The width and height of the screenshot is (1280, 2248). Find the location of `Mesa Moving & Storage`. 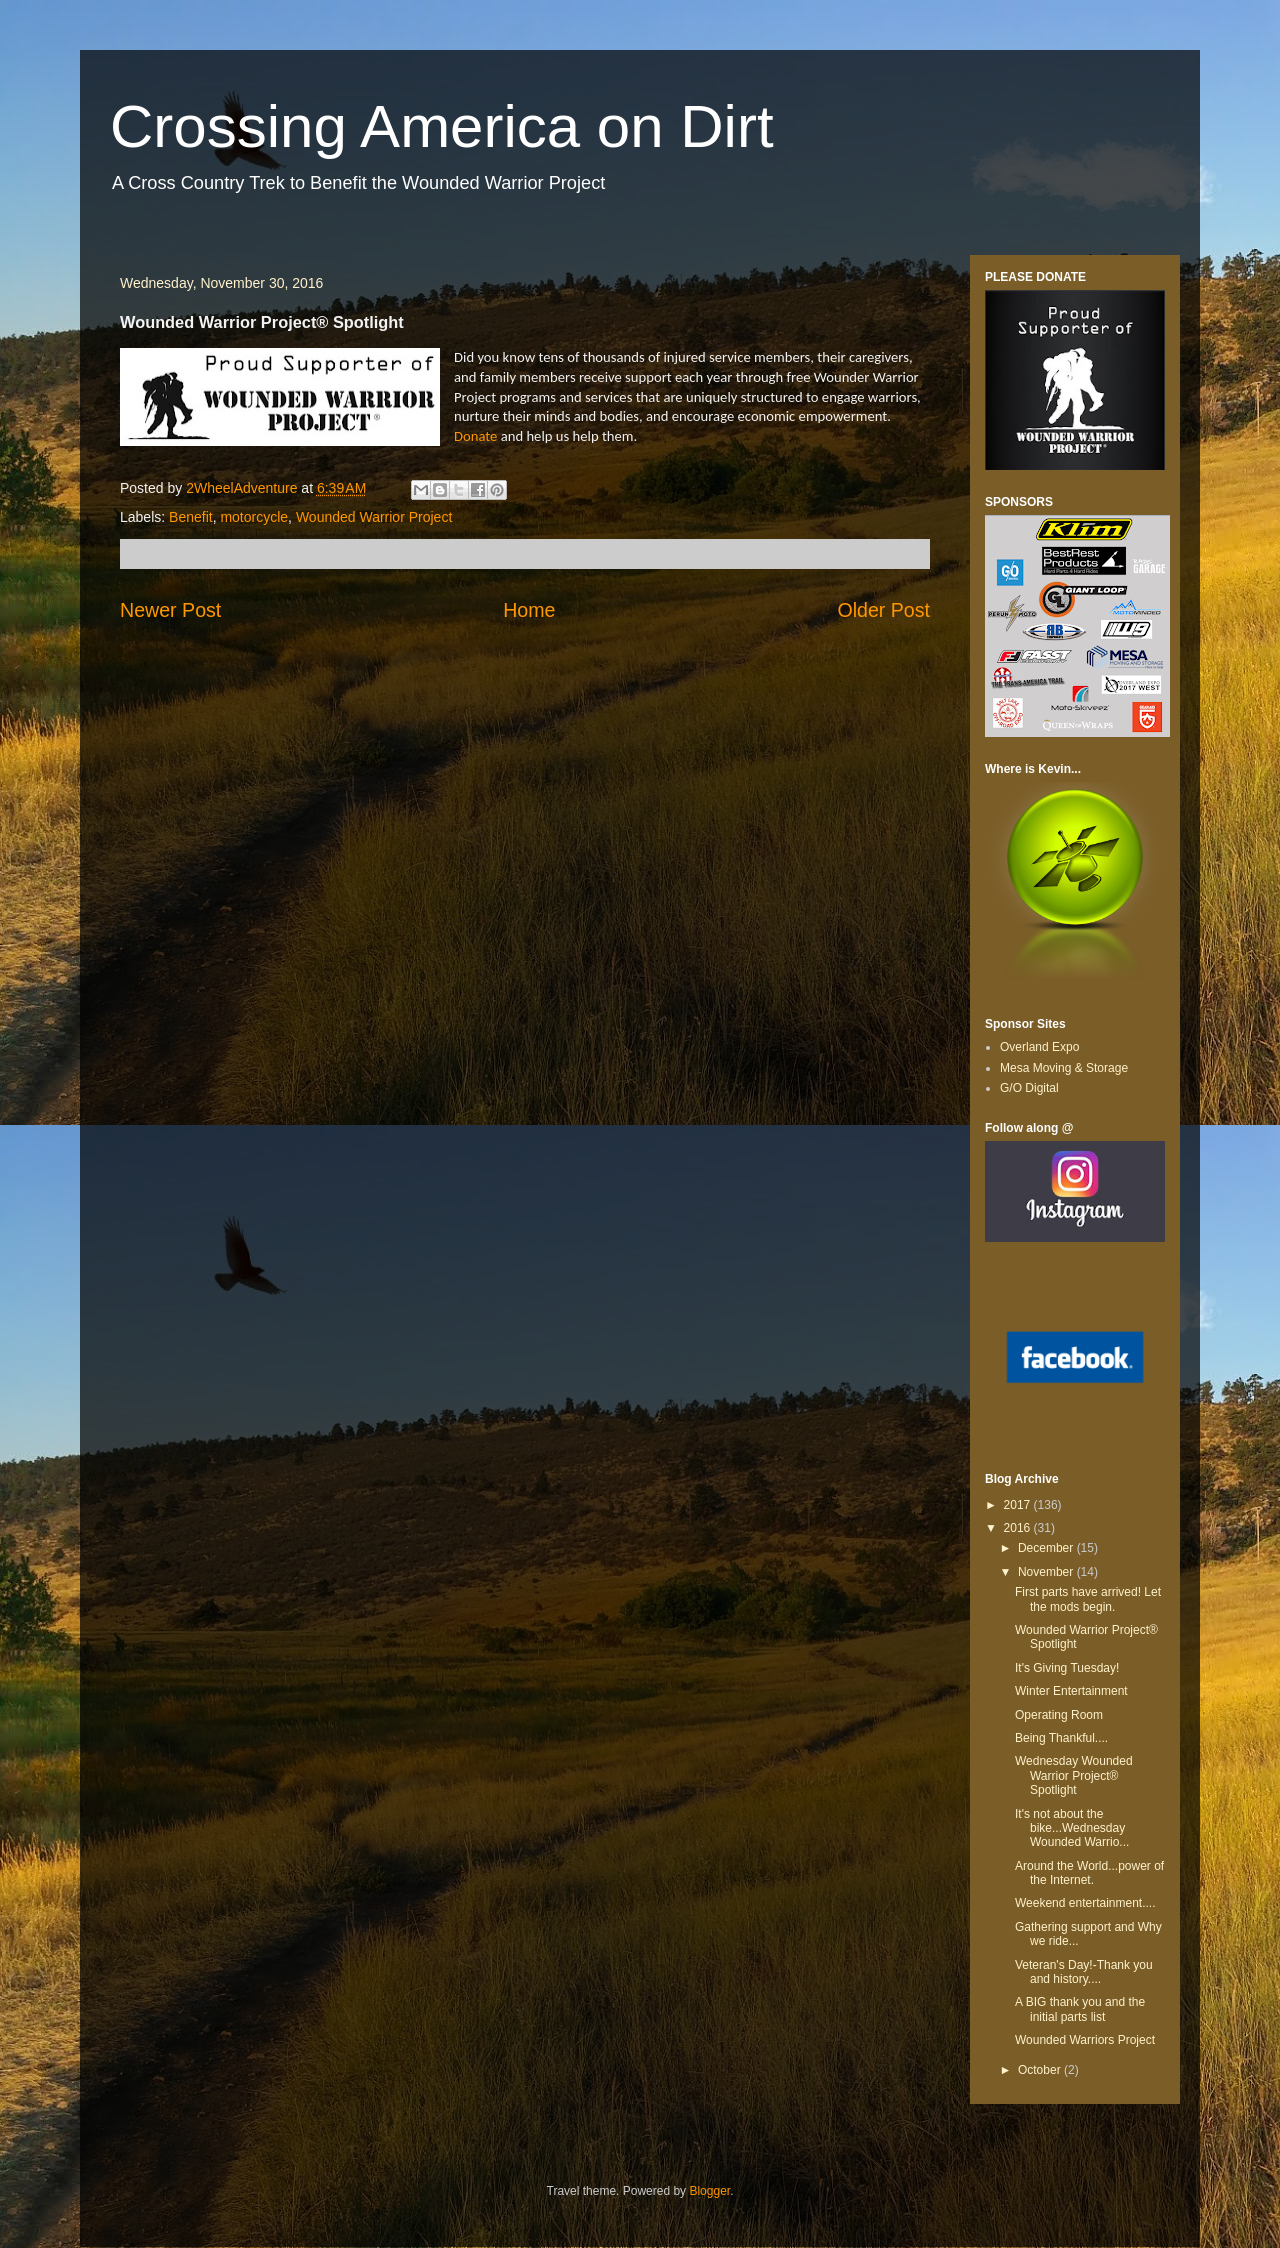

Mesa Moving & Storage is located at coordinates (1064, 1068).